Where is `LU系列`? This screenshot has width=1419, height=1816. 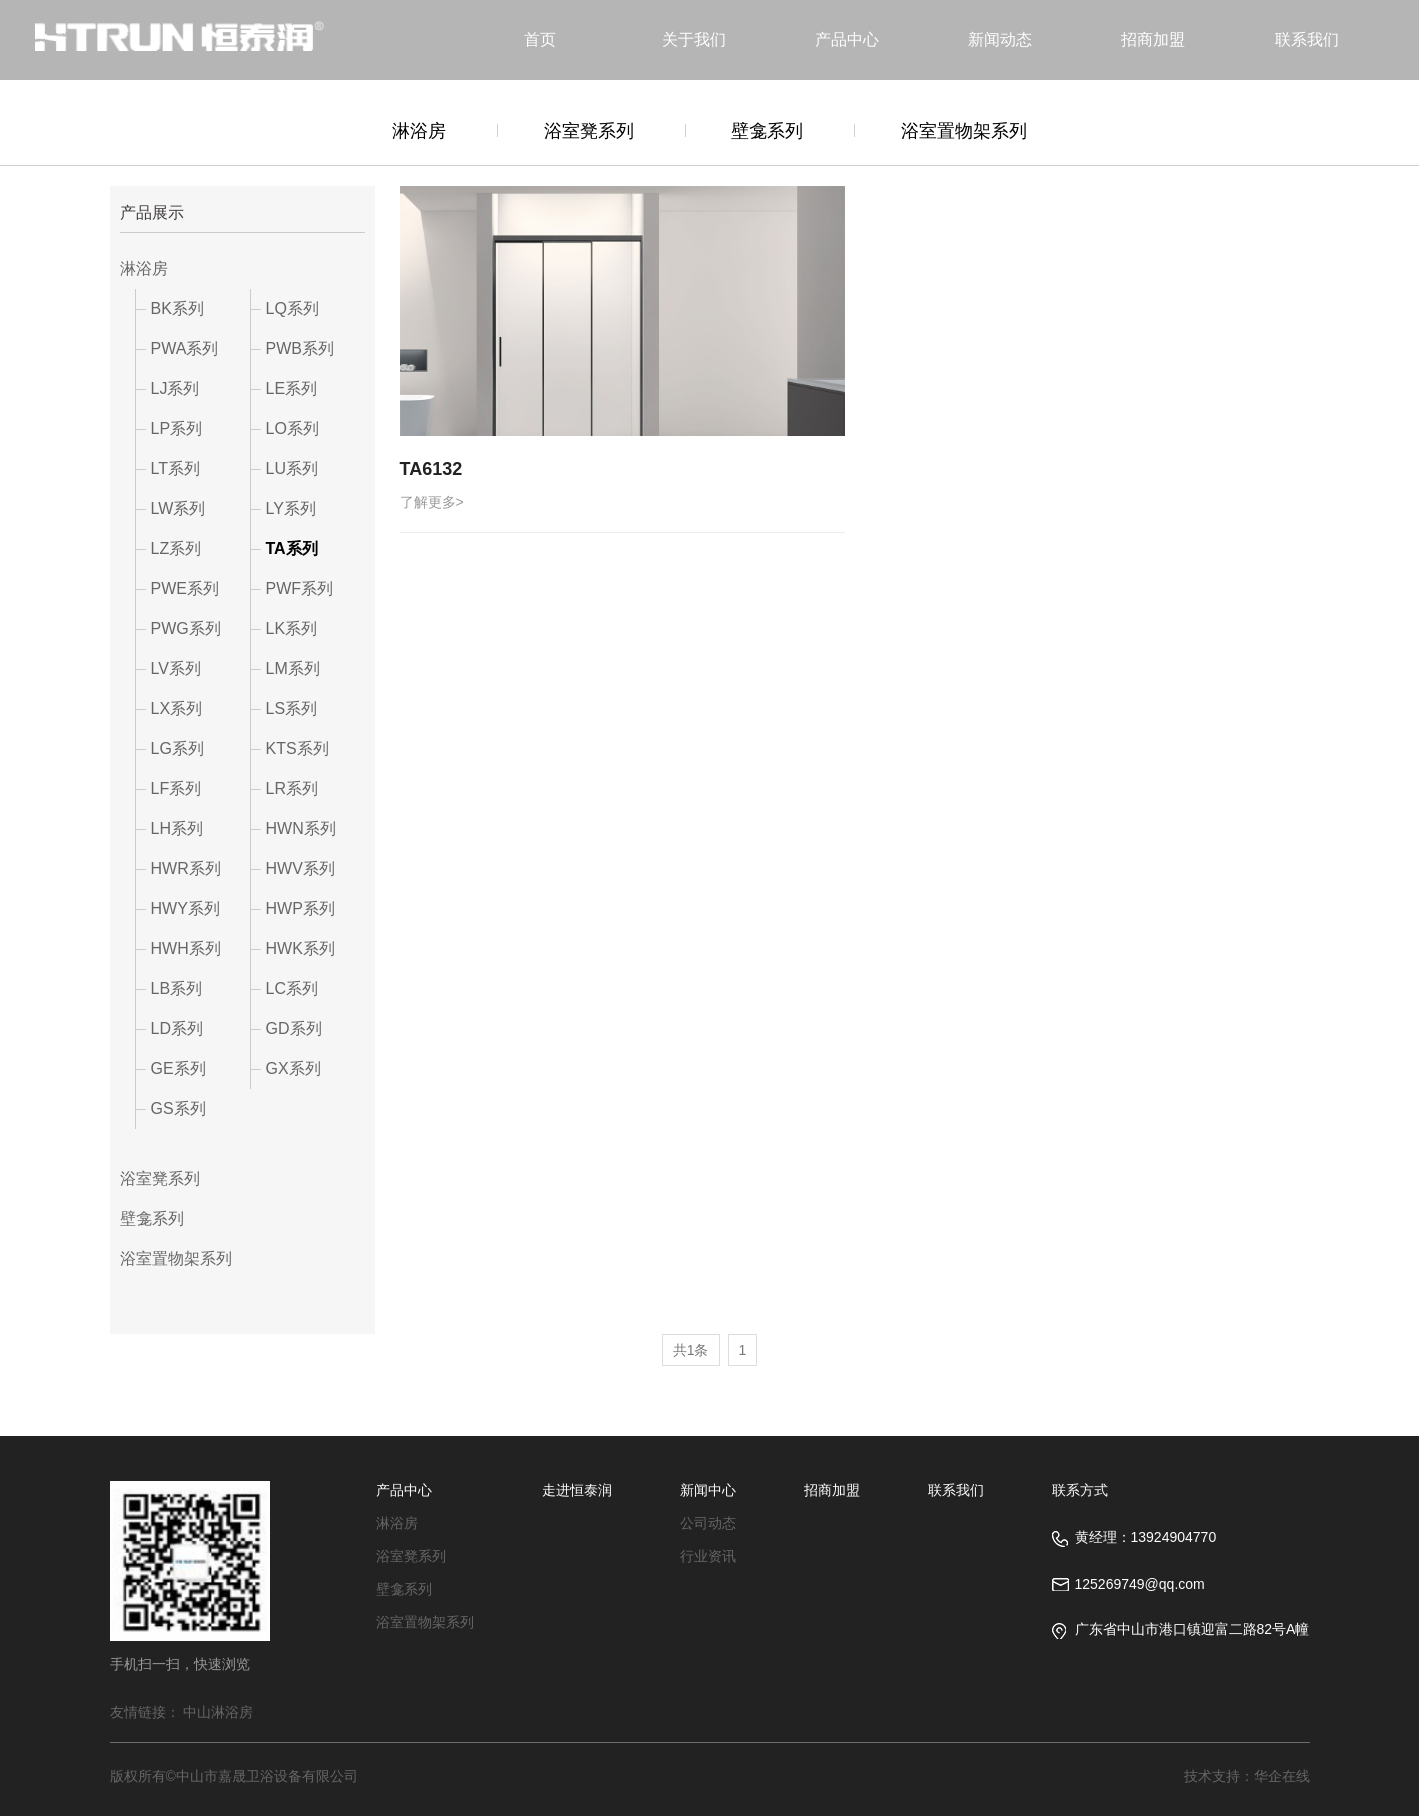
LU系列 is located at coordinates (292, 468).